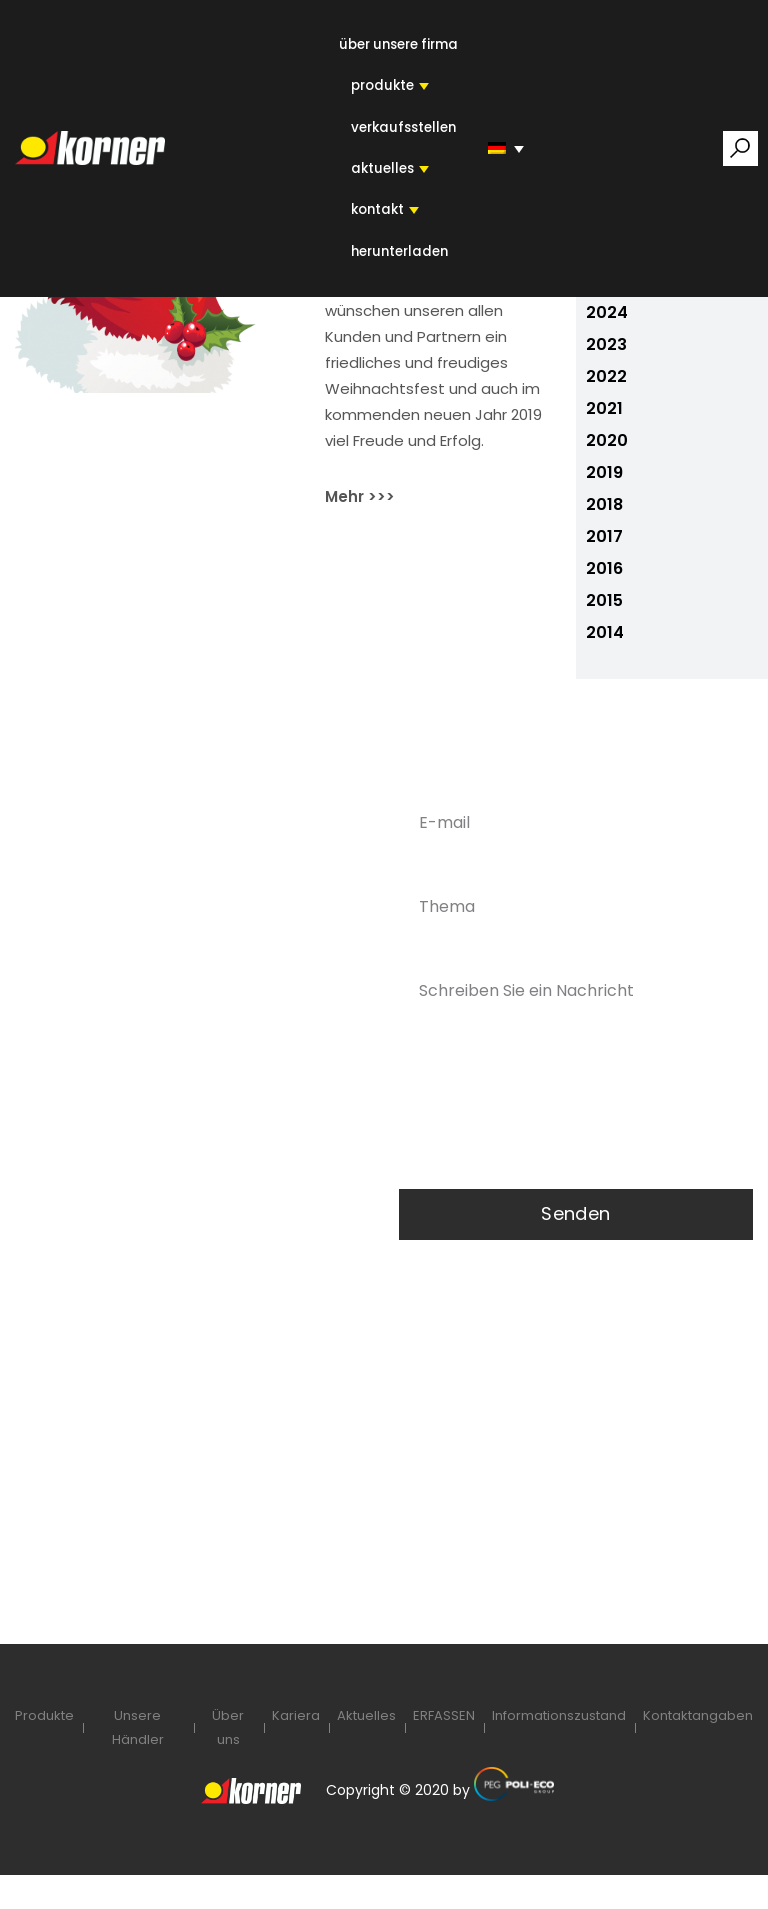 This screenshot has height=1909, width=768. I want to click on Mehr >>>, so click(360, 528).